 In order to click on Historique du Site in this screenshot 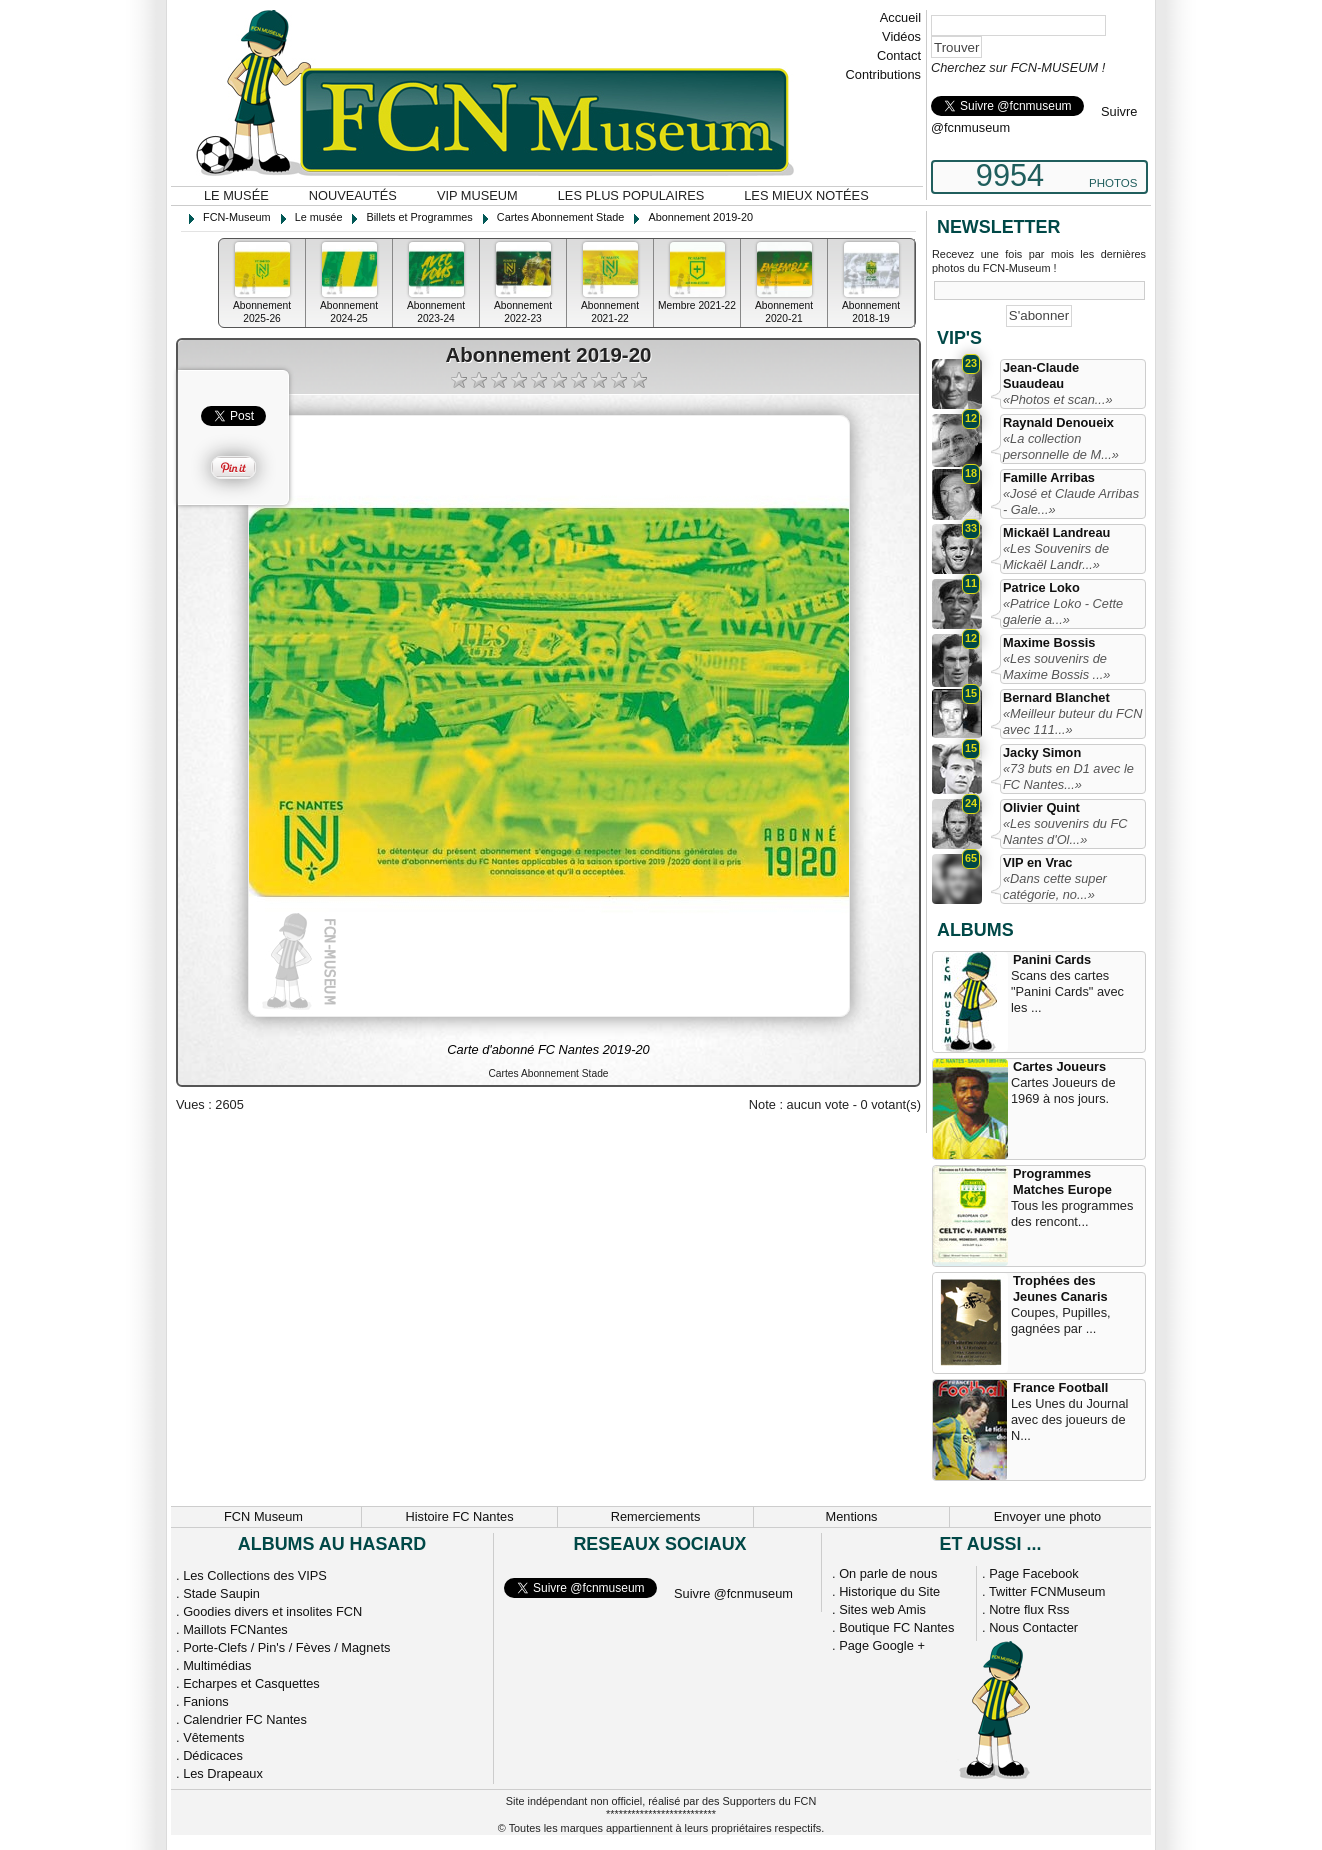, I will do `click(889, 1591)`.